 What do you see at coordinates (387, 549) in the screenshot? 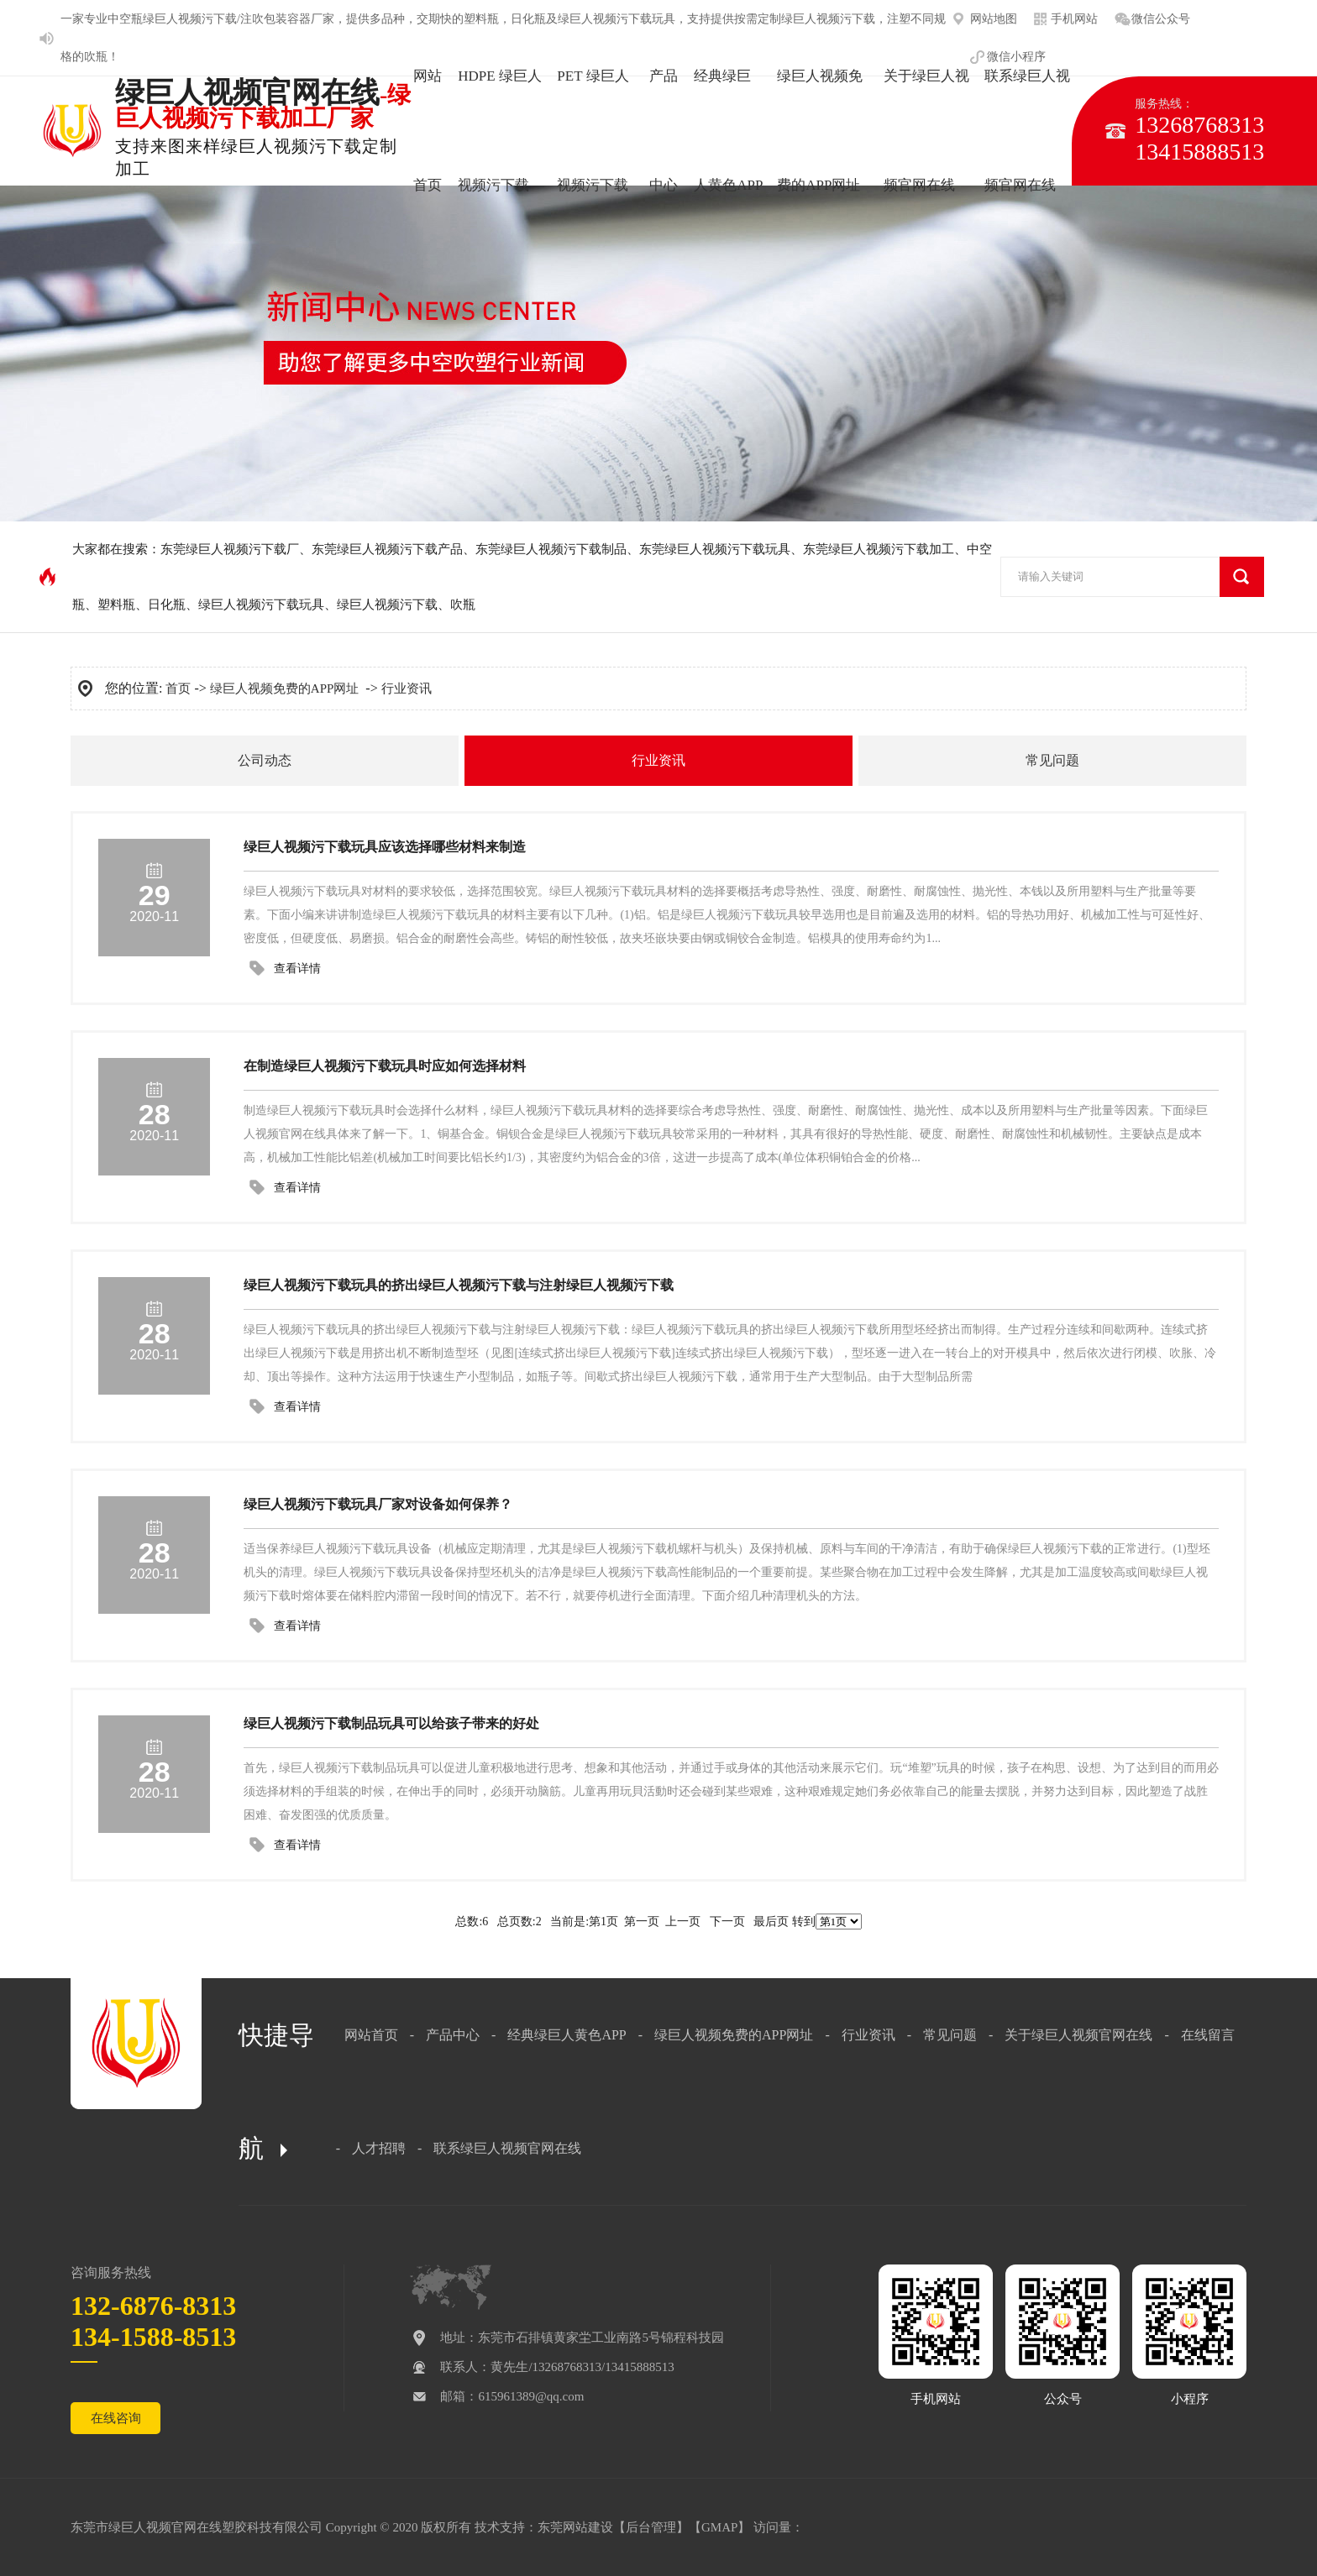
I see `东莞绿巨人视频污下载产品` at bounding box center [387, 549].